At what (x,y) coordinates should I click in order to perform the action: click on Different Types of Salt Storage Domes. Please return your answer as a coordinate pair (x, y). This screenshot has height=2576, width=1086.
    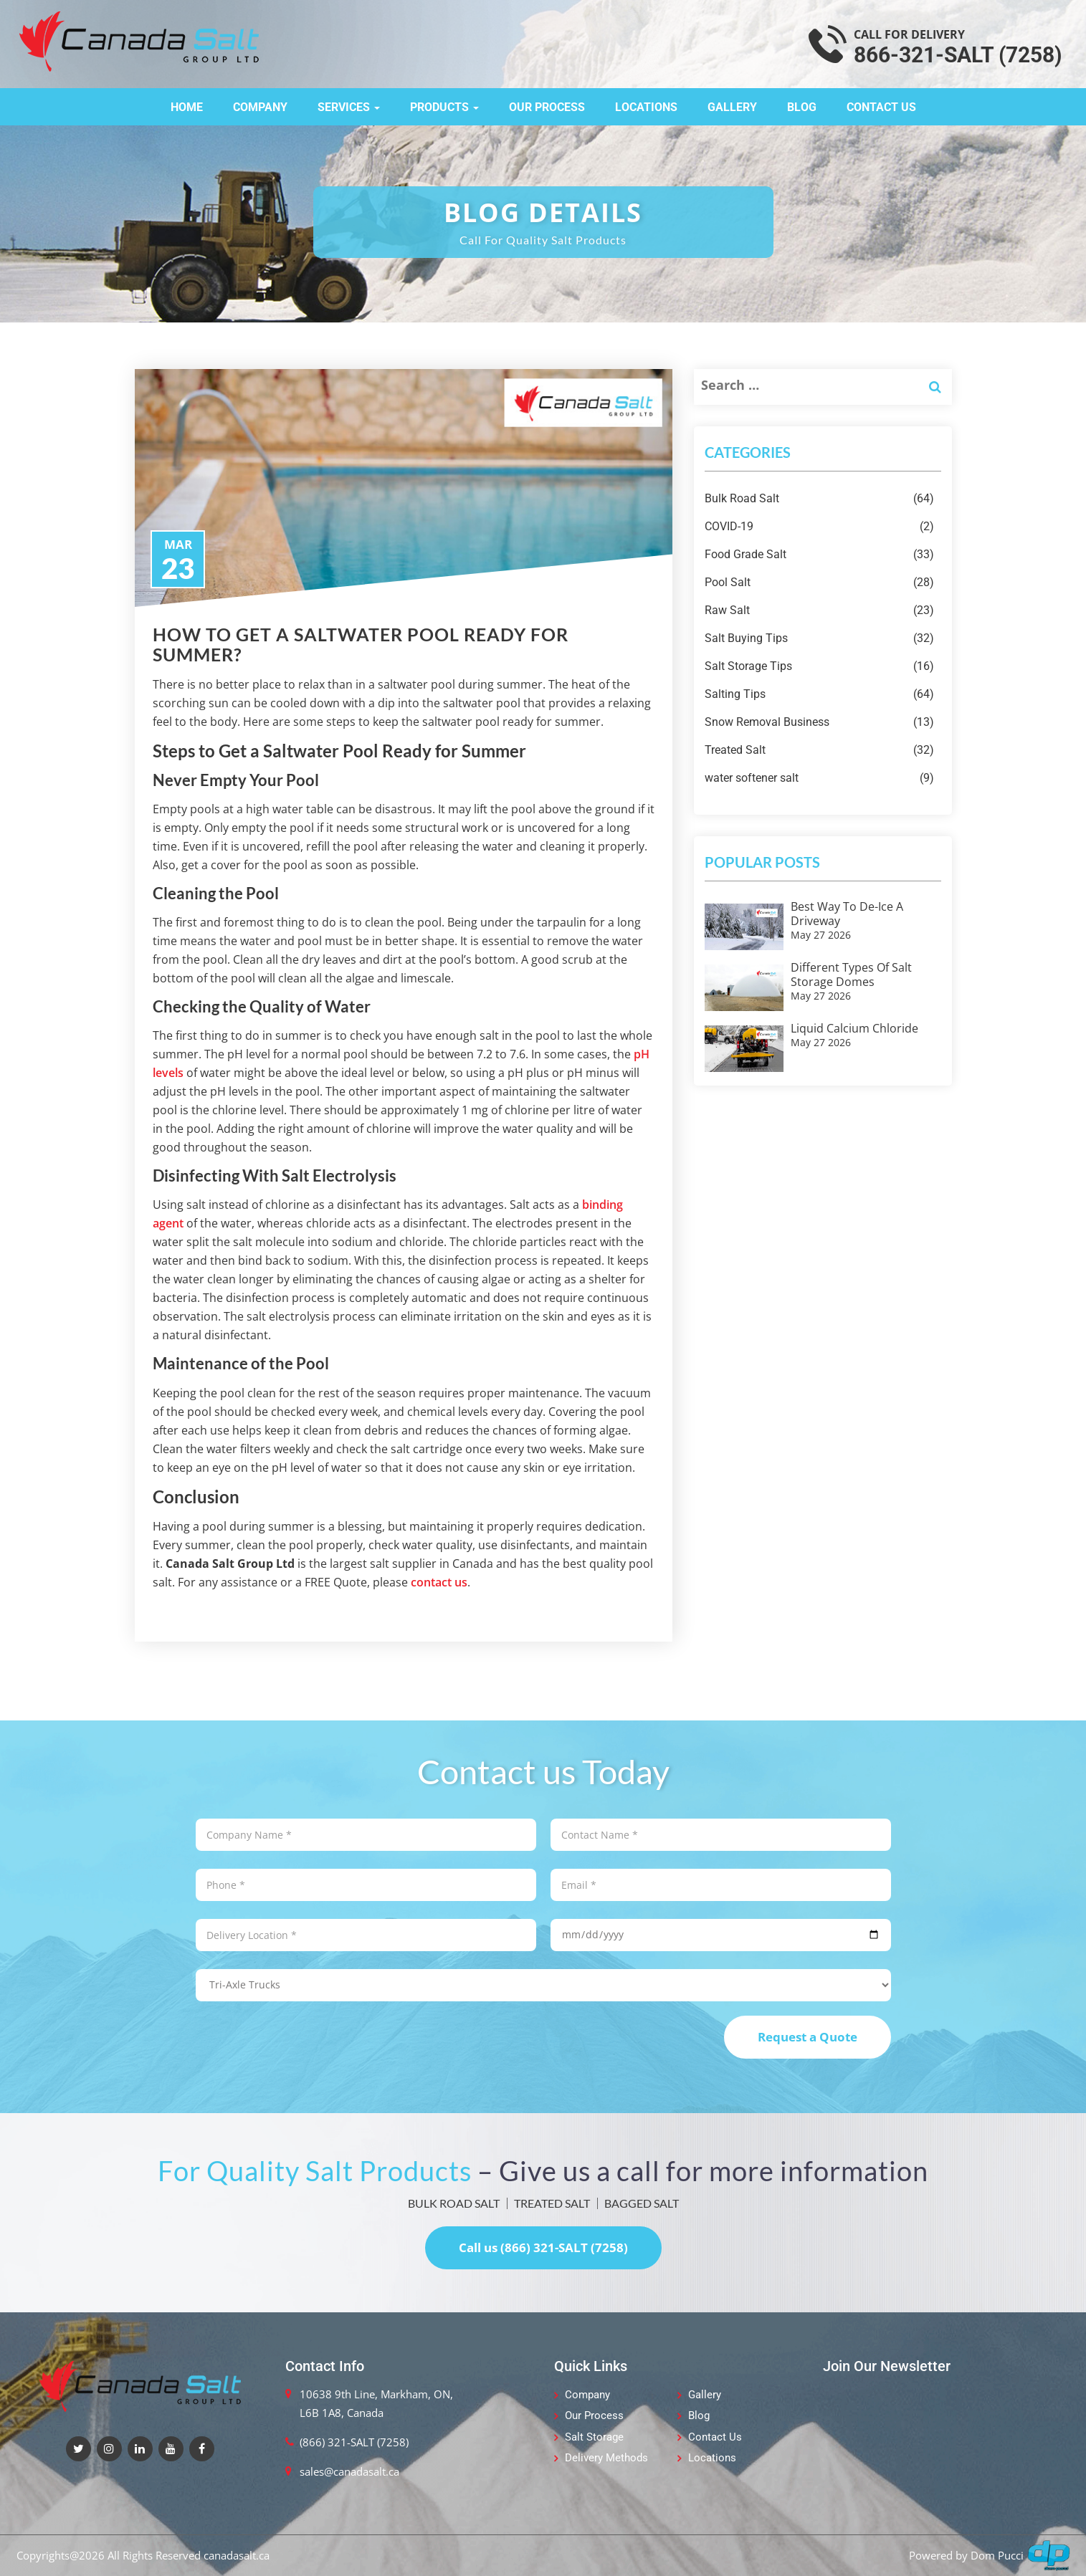
    Looking at the image, I should click on (851, 974).